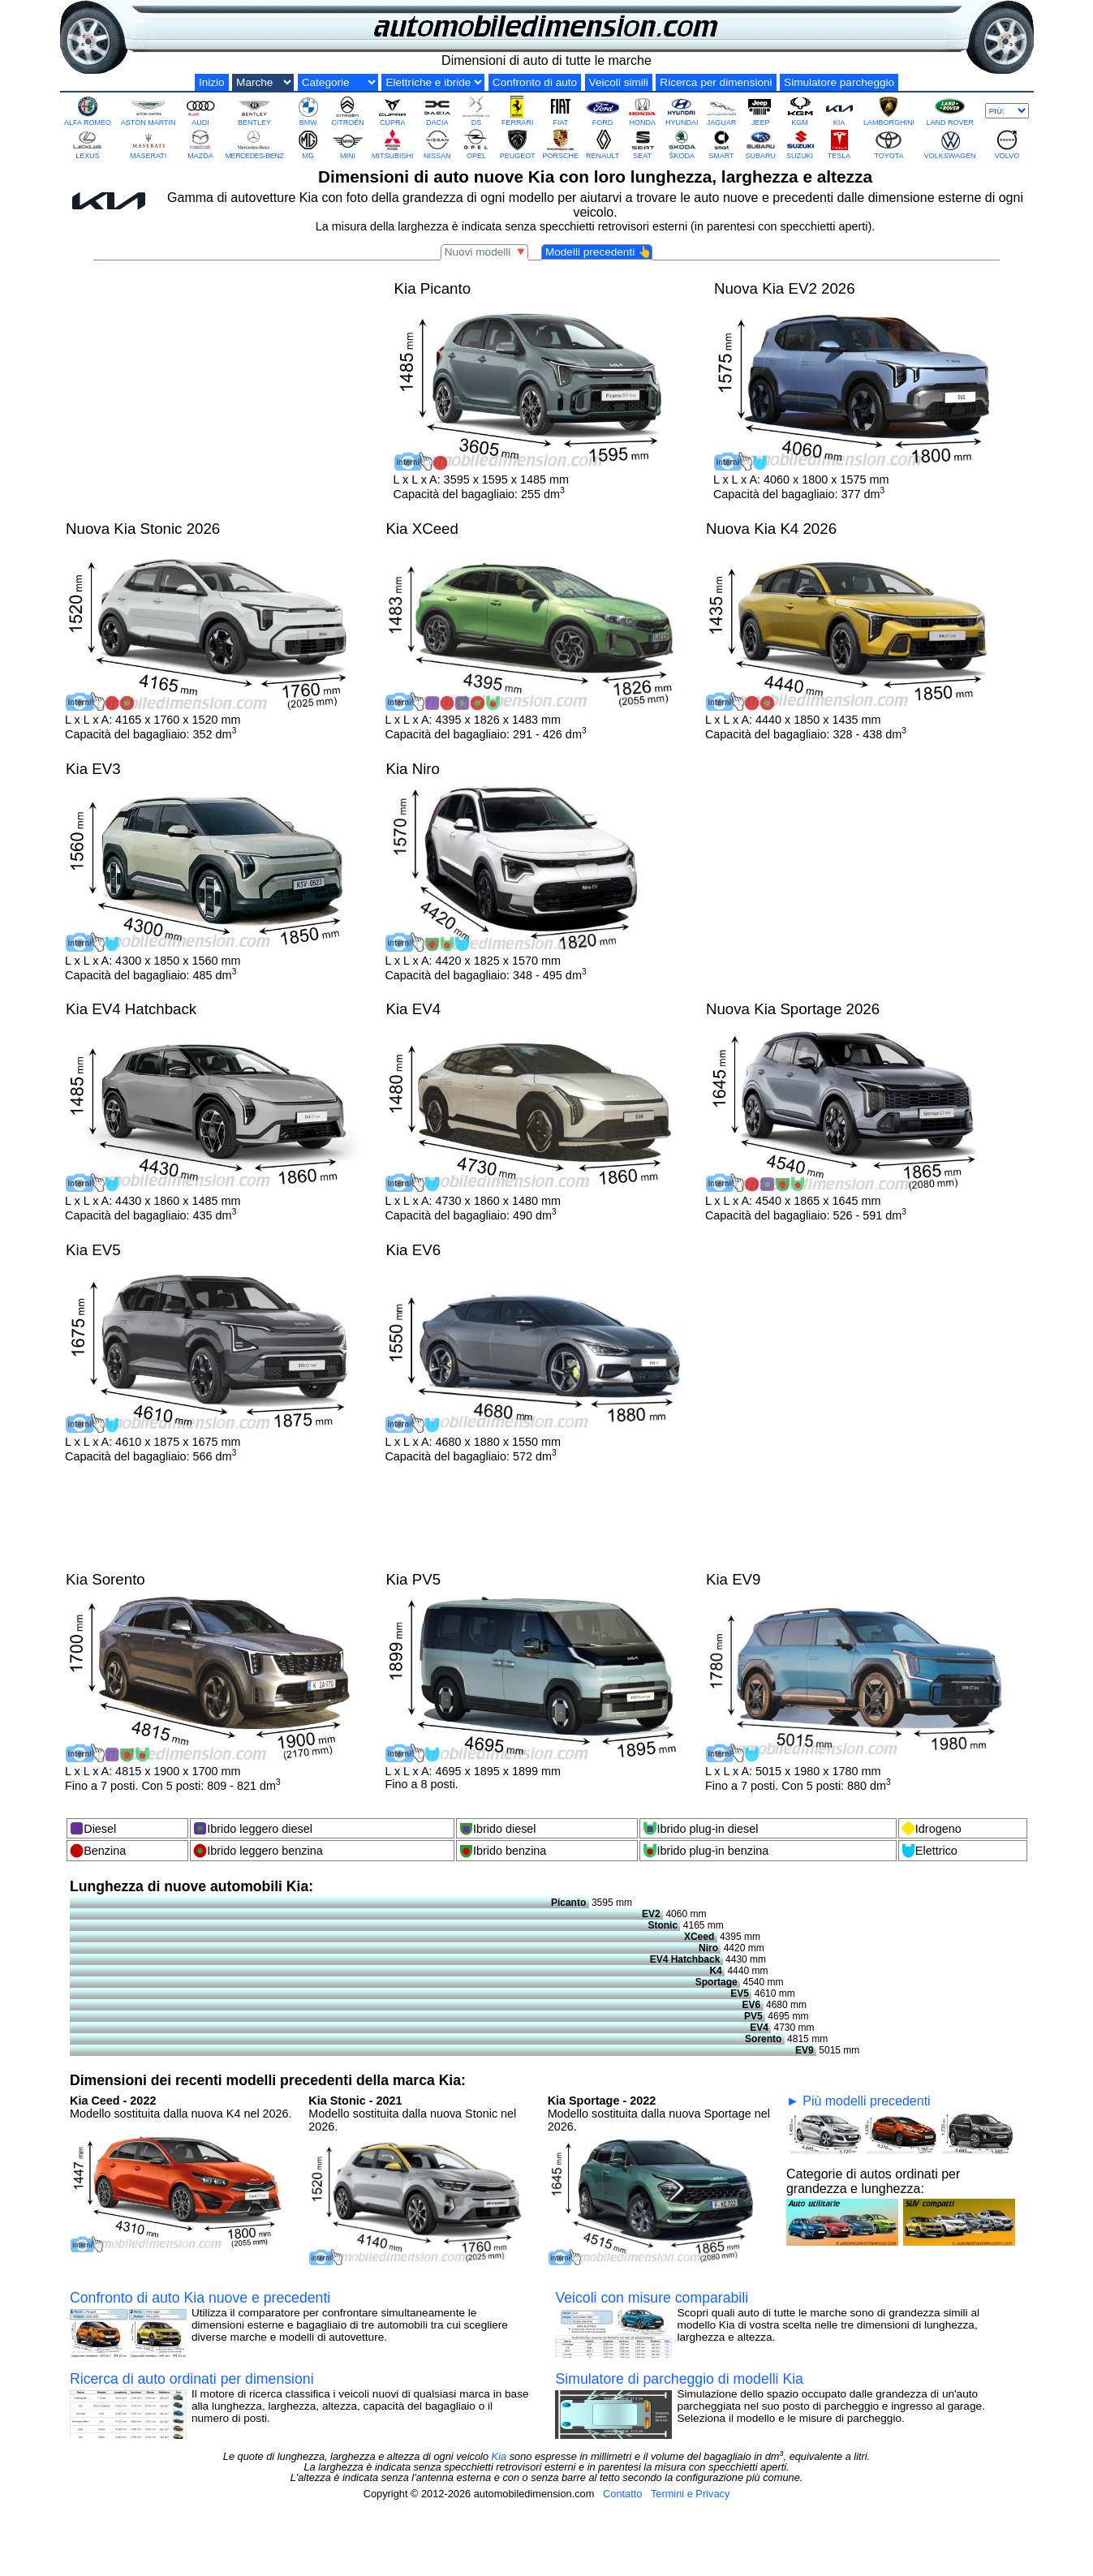 The image size is (1093, 2576). I want to click on ASTON MARTIN, so click(148, 111).